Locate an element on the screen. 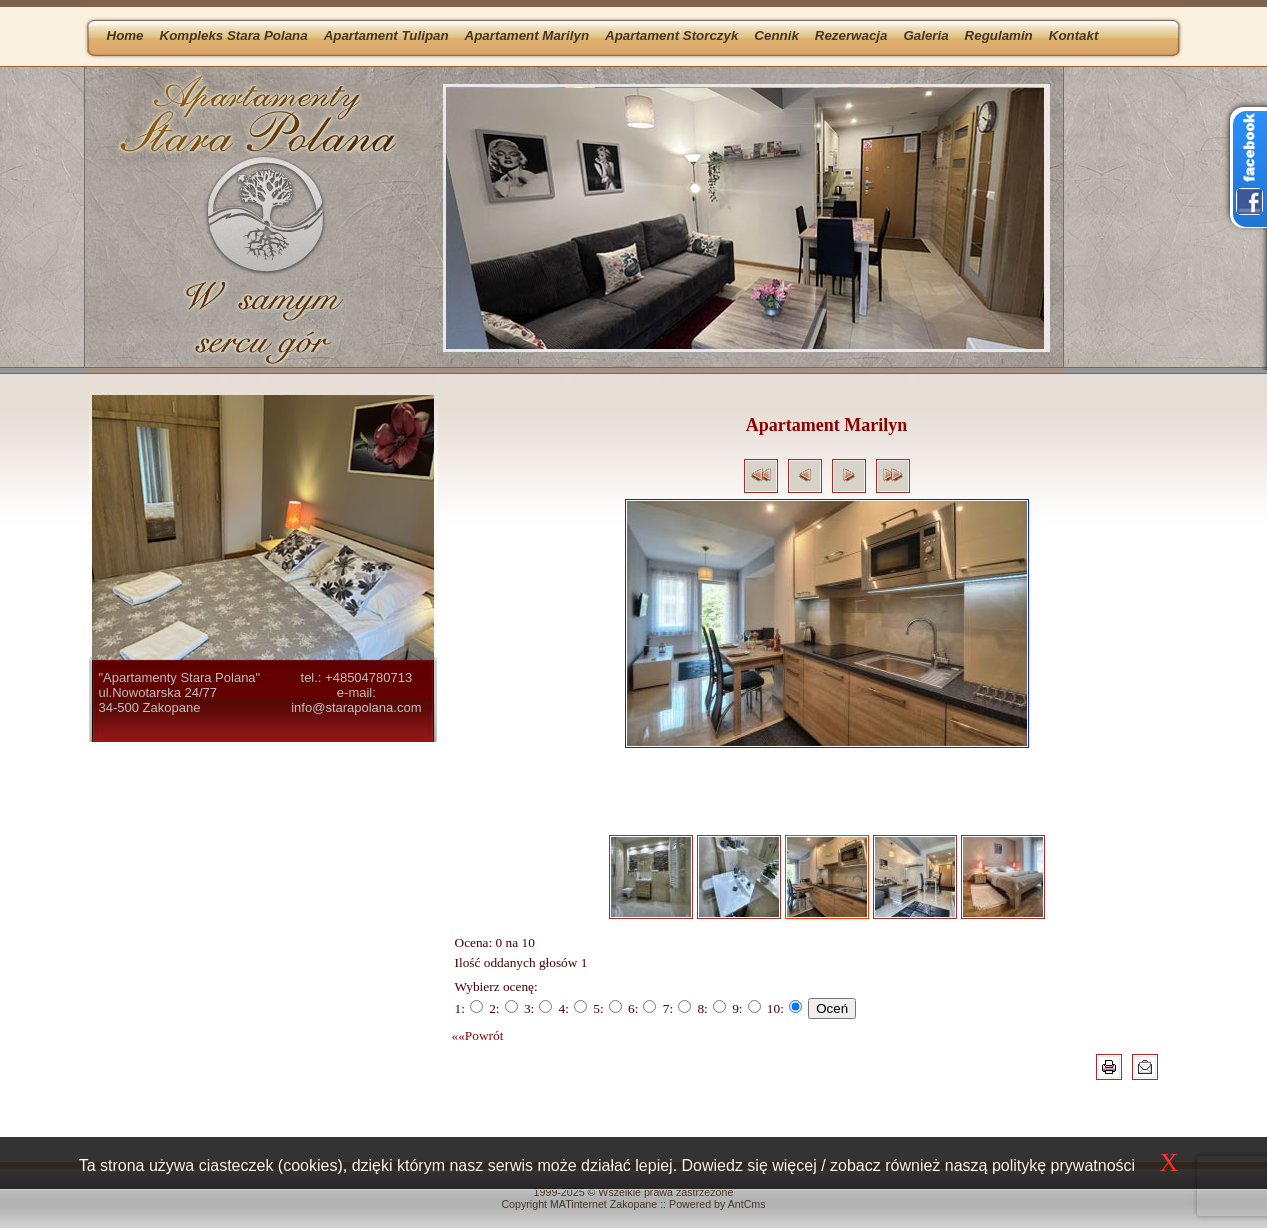  Kontakt is located at coordinates (1074, 35).